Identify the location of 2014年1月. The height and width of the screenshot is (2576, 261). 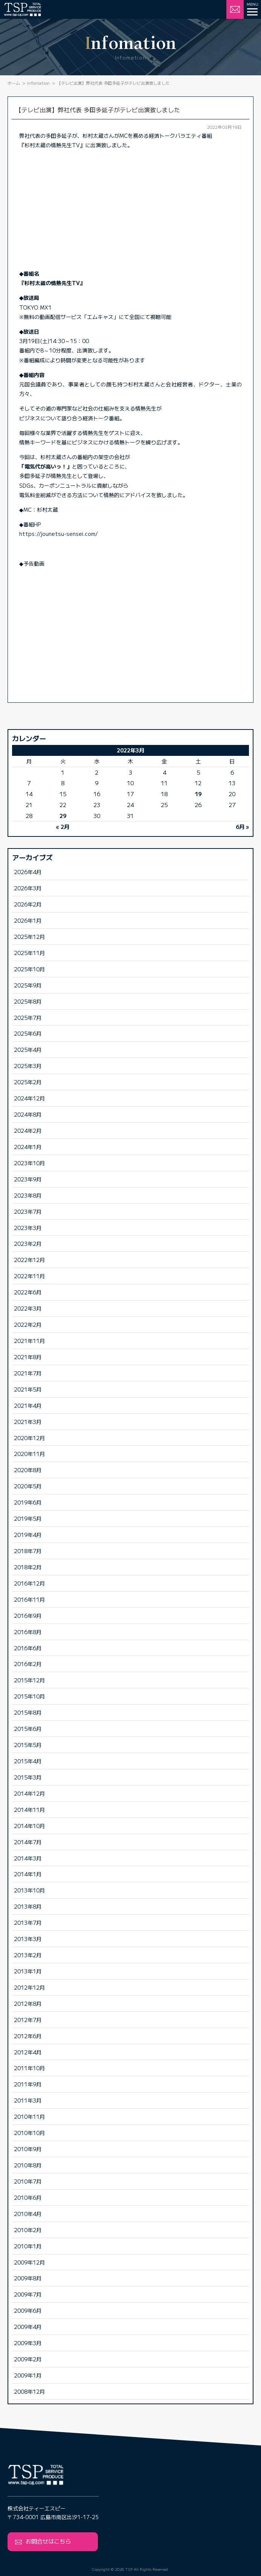
(27, 1874).